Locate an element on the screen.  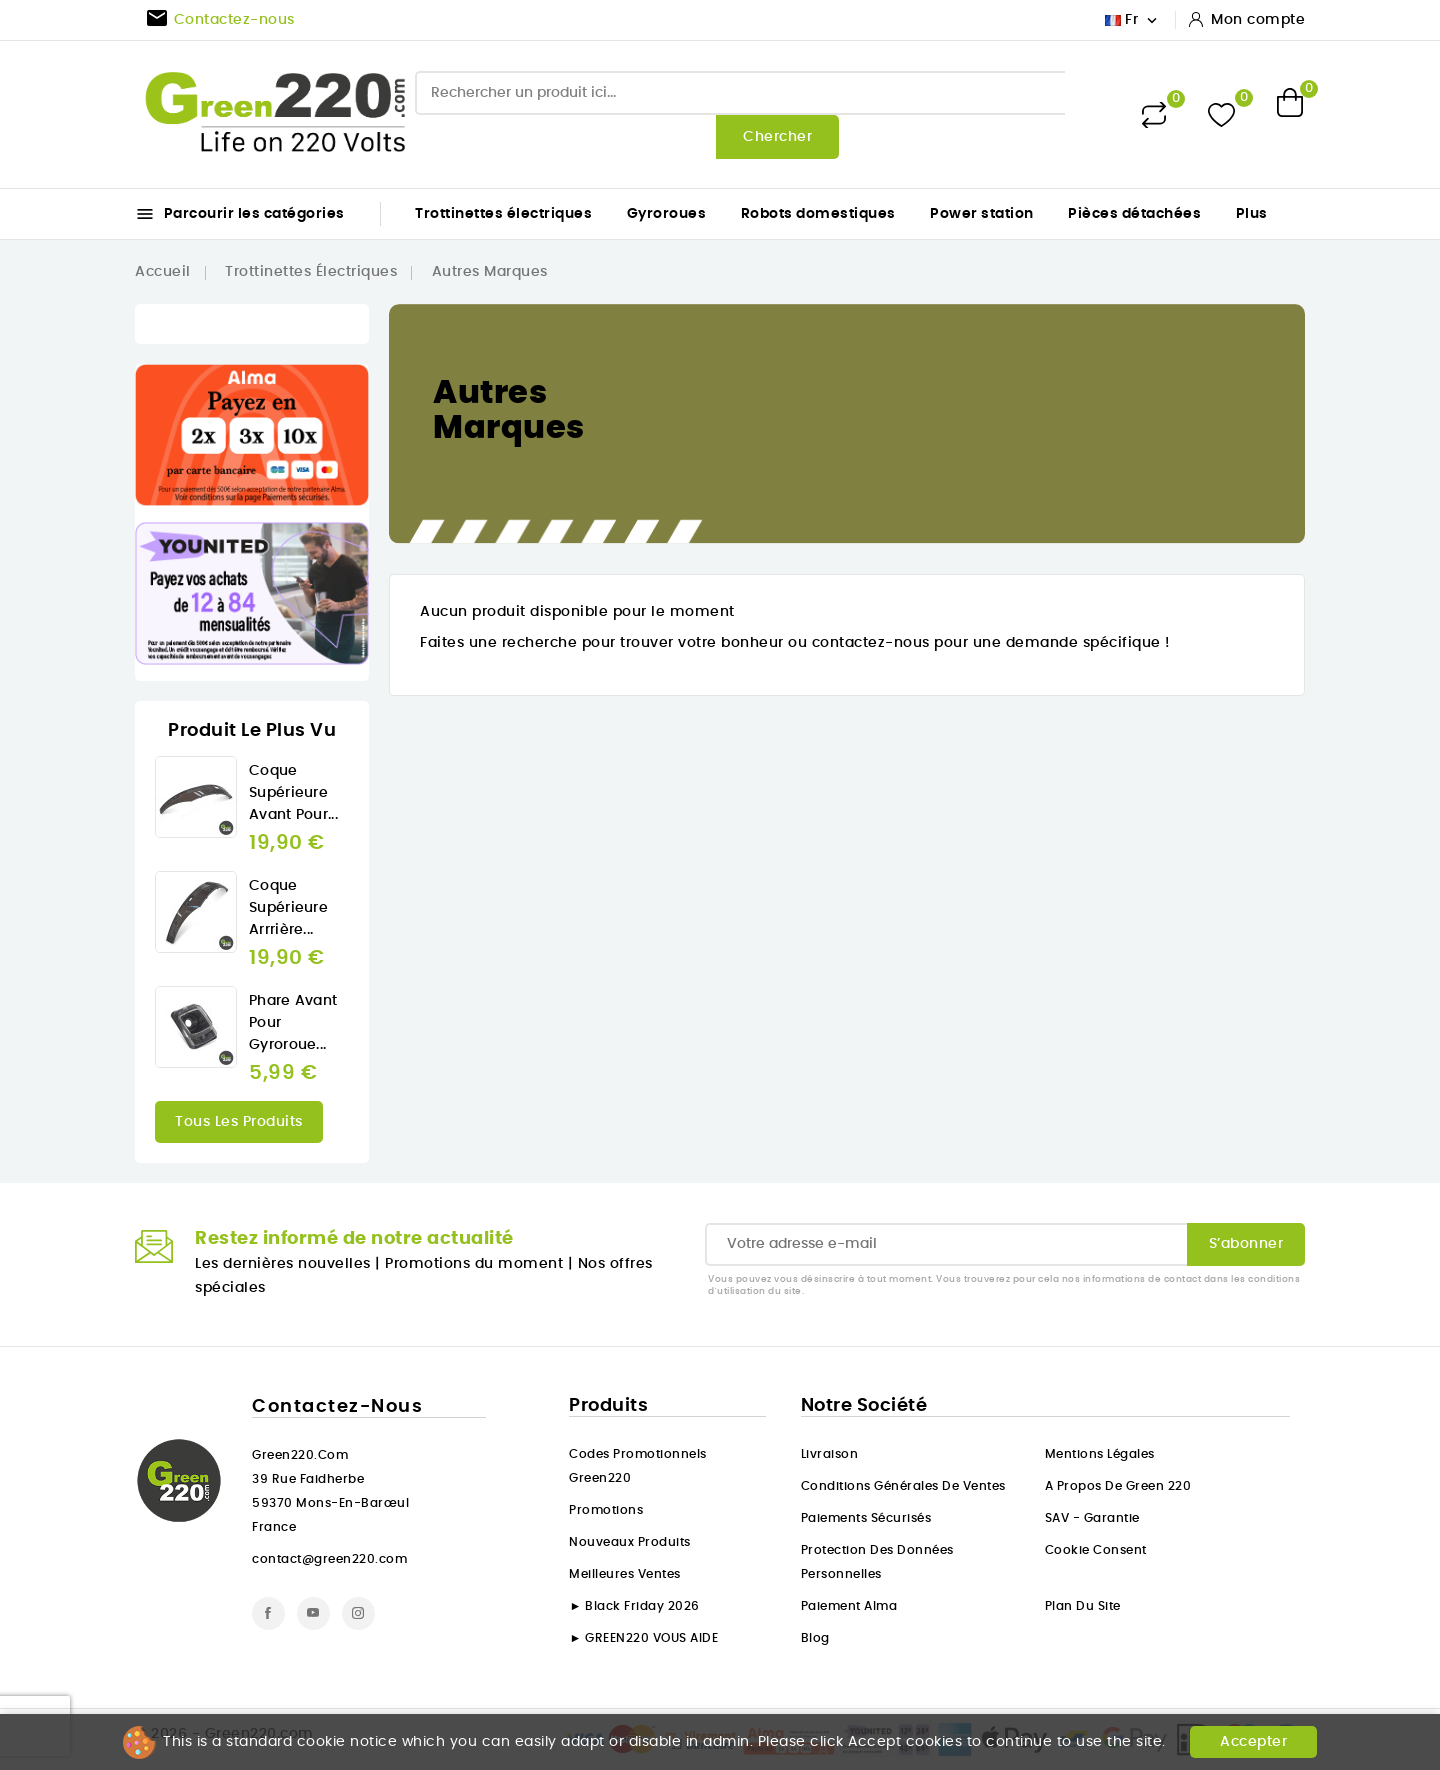
Mentions légales is located at coordinates (1100, 1454).